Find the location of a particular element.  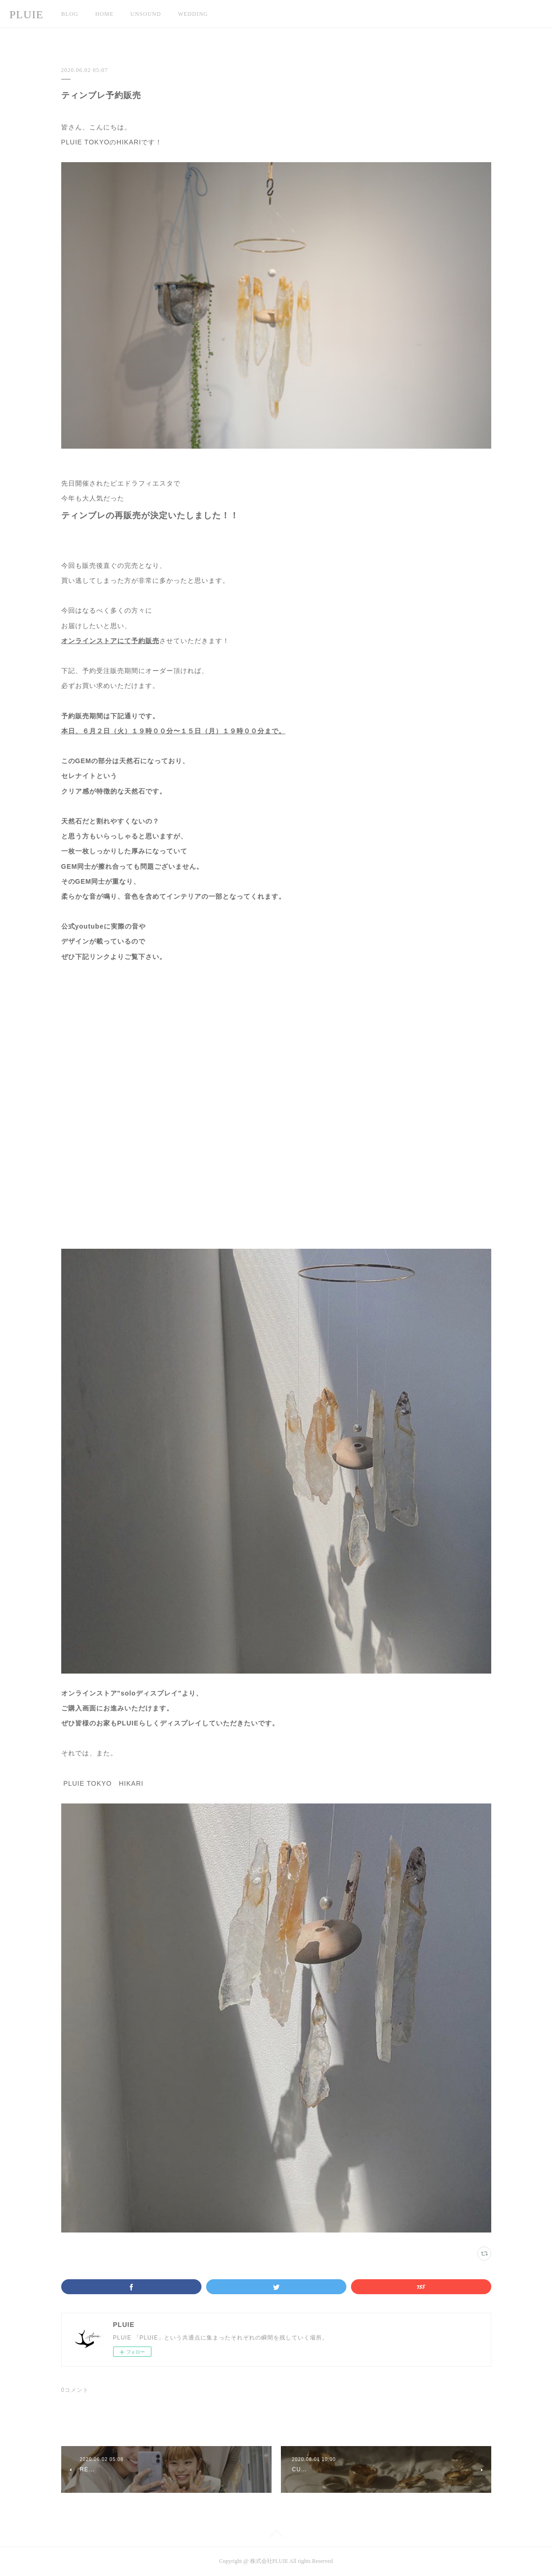

UNSOUND is located at coordinates (145, 14).